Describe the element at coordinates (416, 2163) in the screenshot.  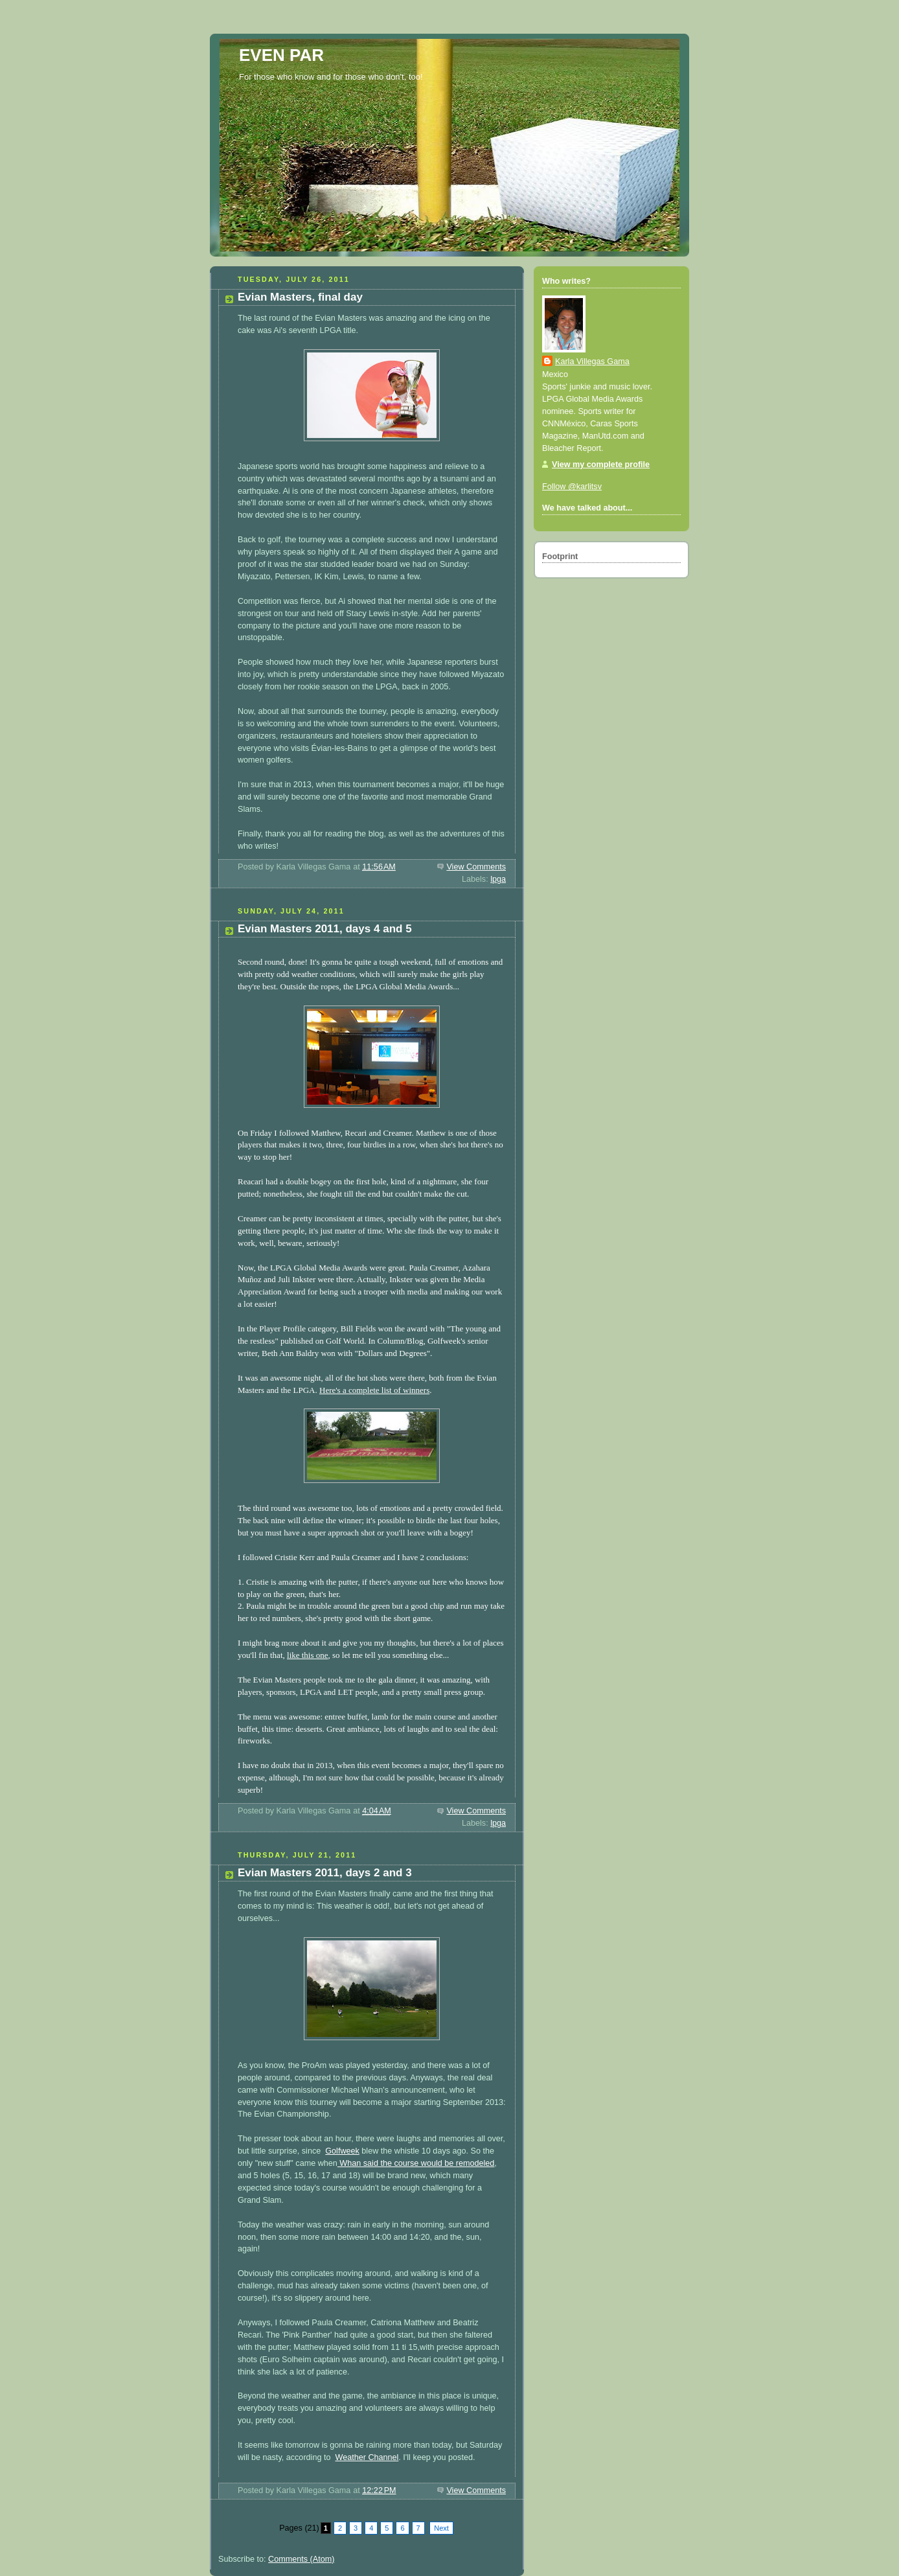
I see `Whan said the course would be remodeled` at that location.